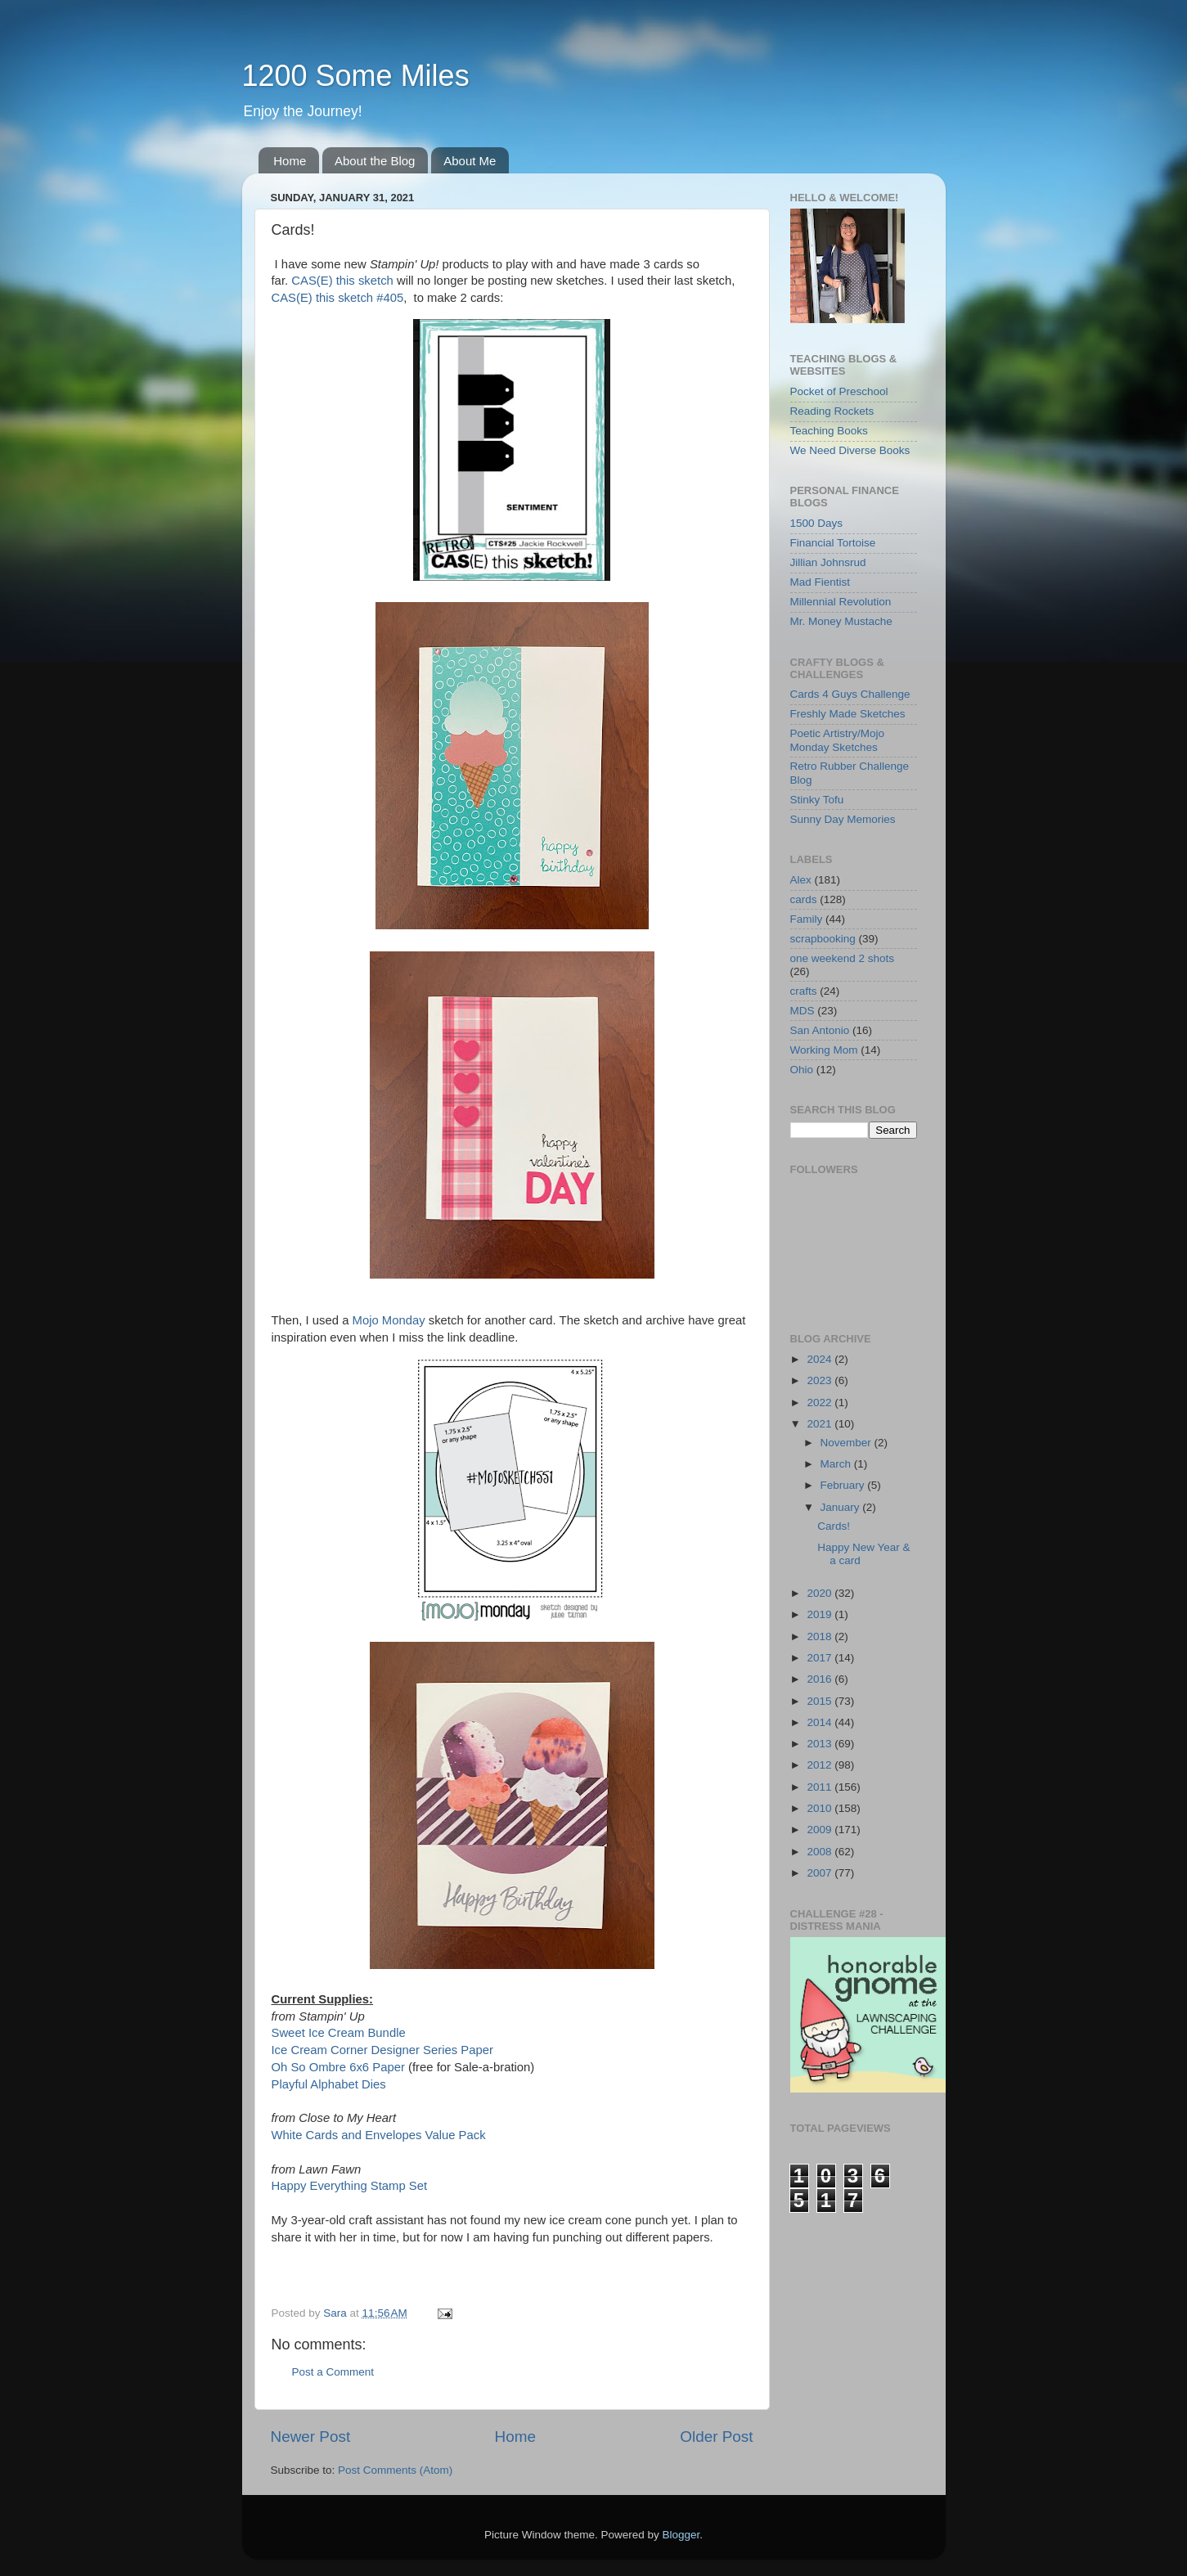 This screenshot has width=1187, height=2576. Describe the element at coordinates (379, 2135) in the screenshot. I see `White Cards and Envelopes Value Pack` at that location.